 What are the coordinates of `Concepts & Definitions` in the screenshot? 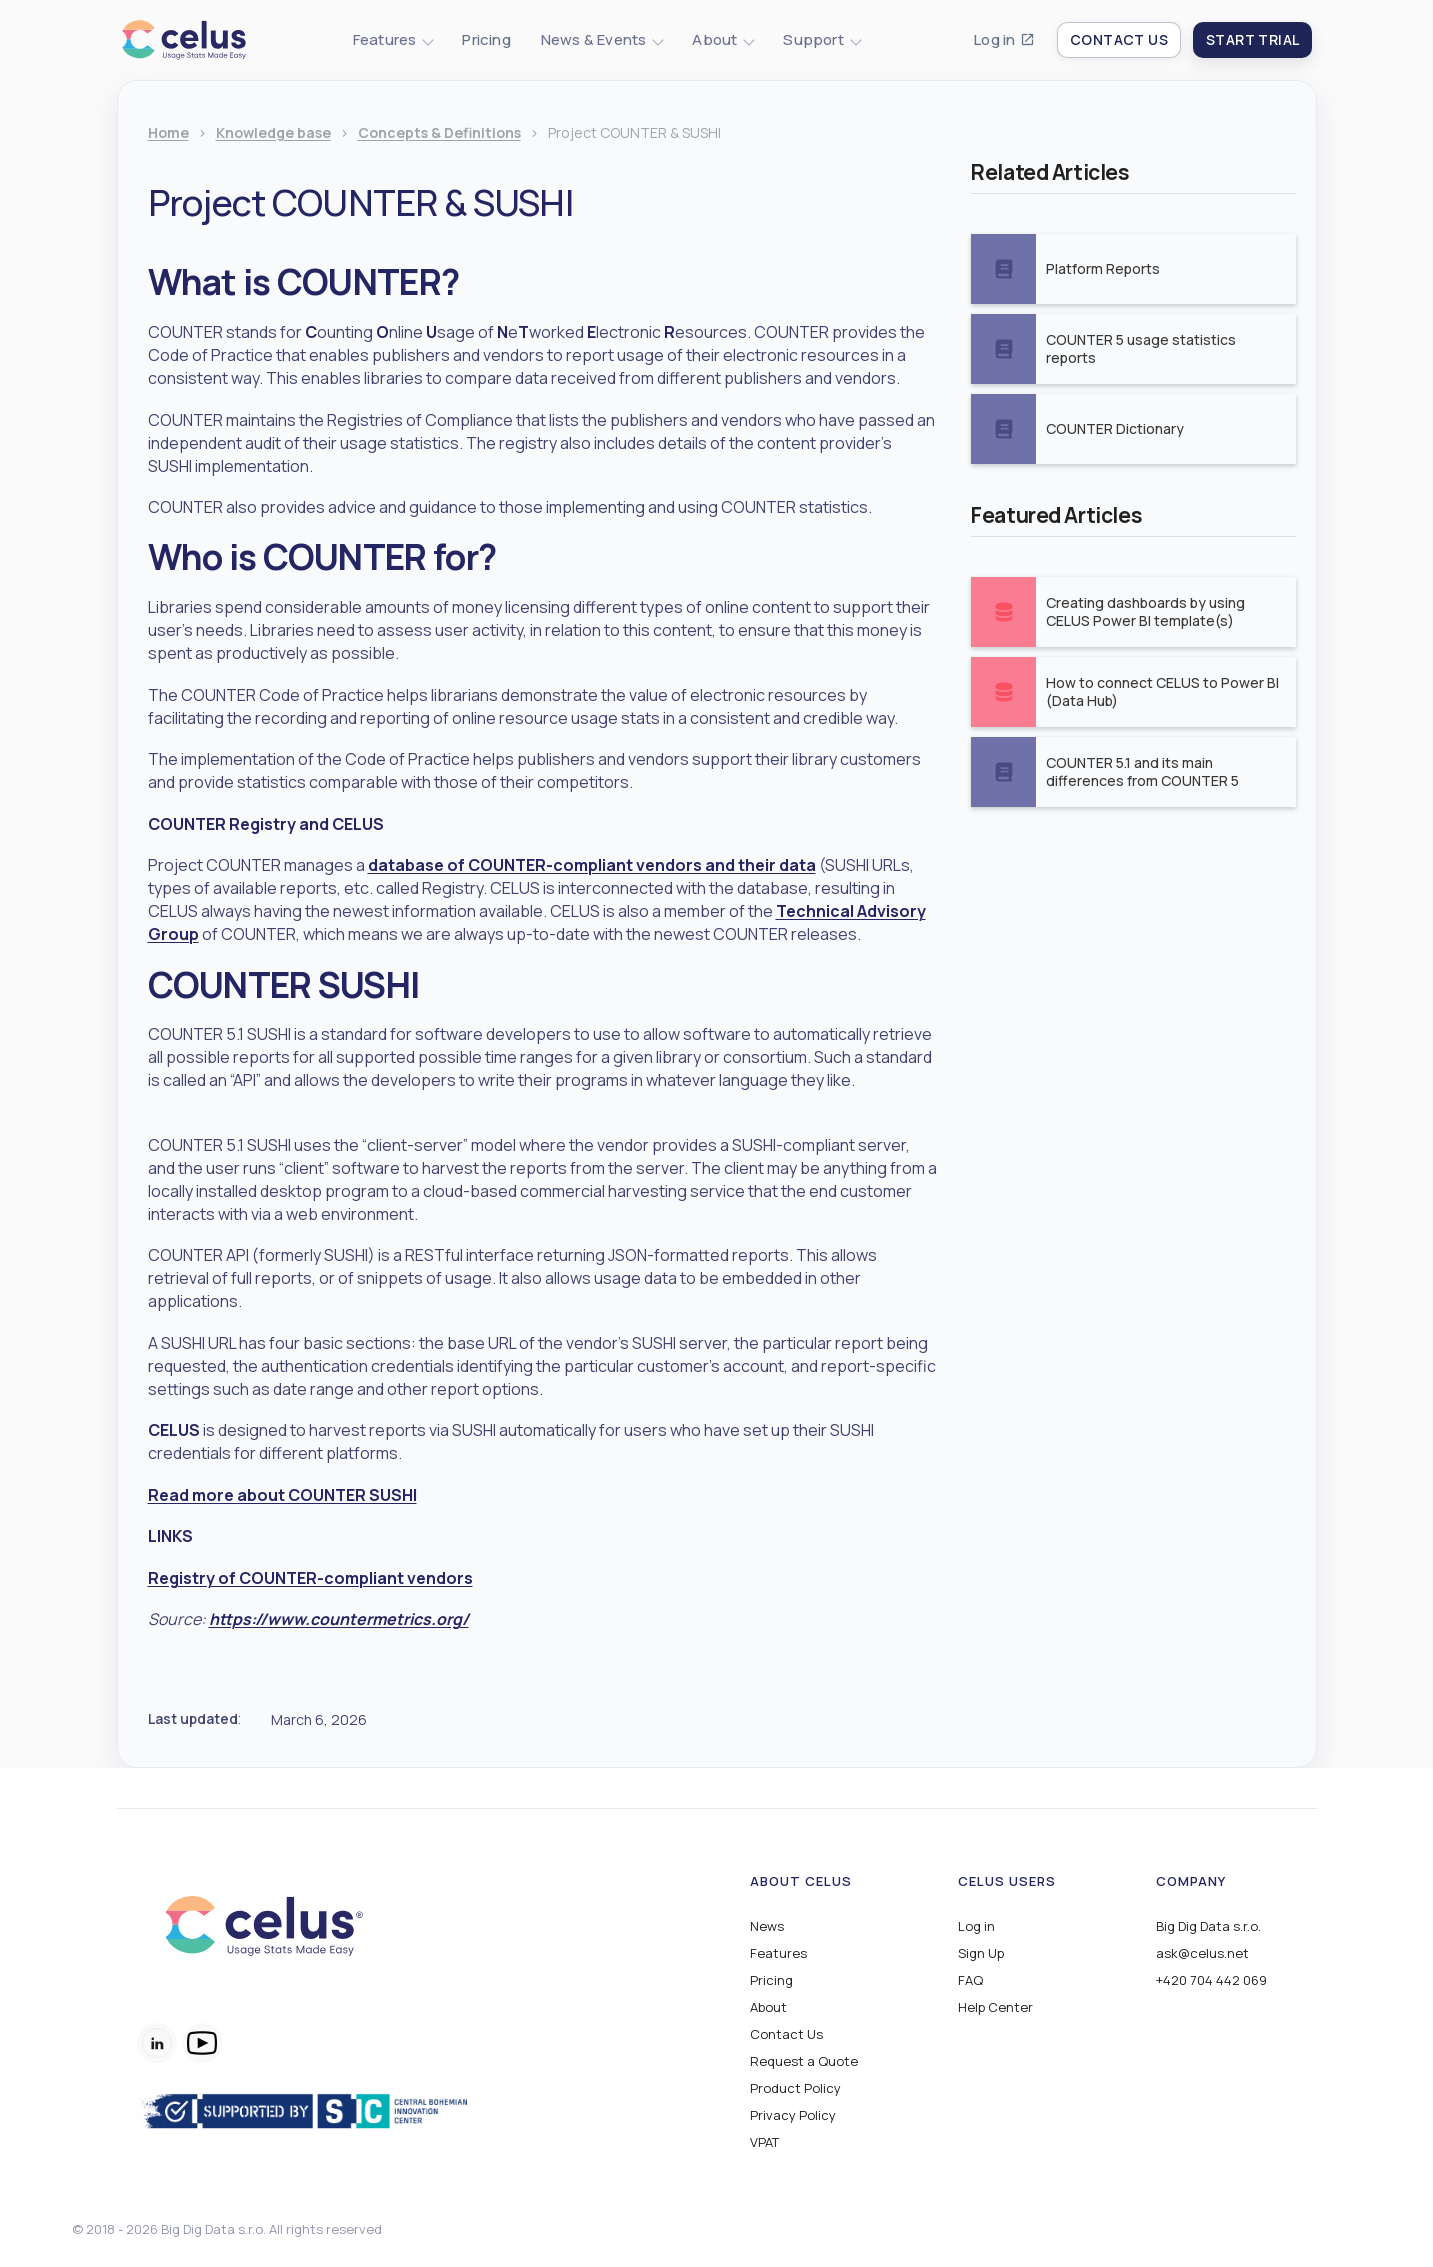 It's located at (439, 133).